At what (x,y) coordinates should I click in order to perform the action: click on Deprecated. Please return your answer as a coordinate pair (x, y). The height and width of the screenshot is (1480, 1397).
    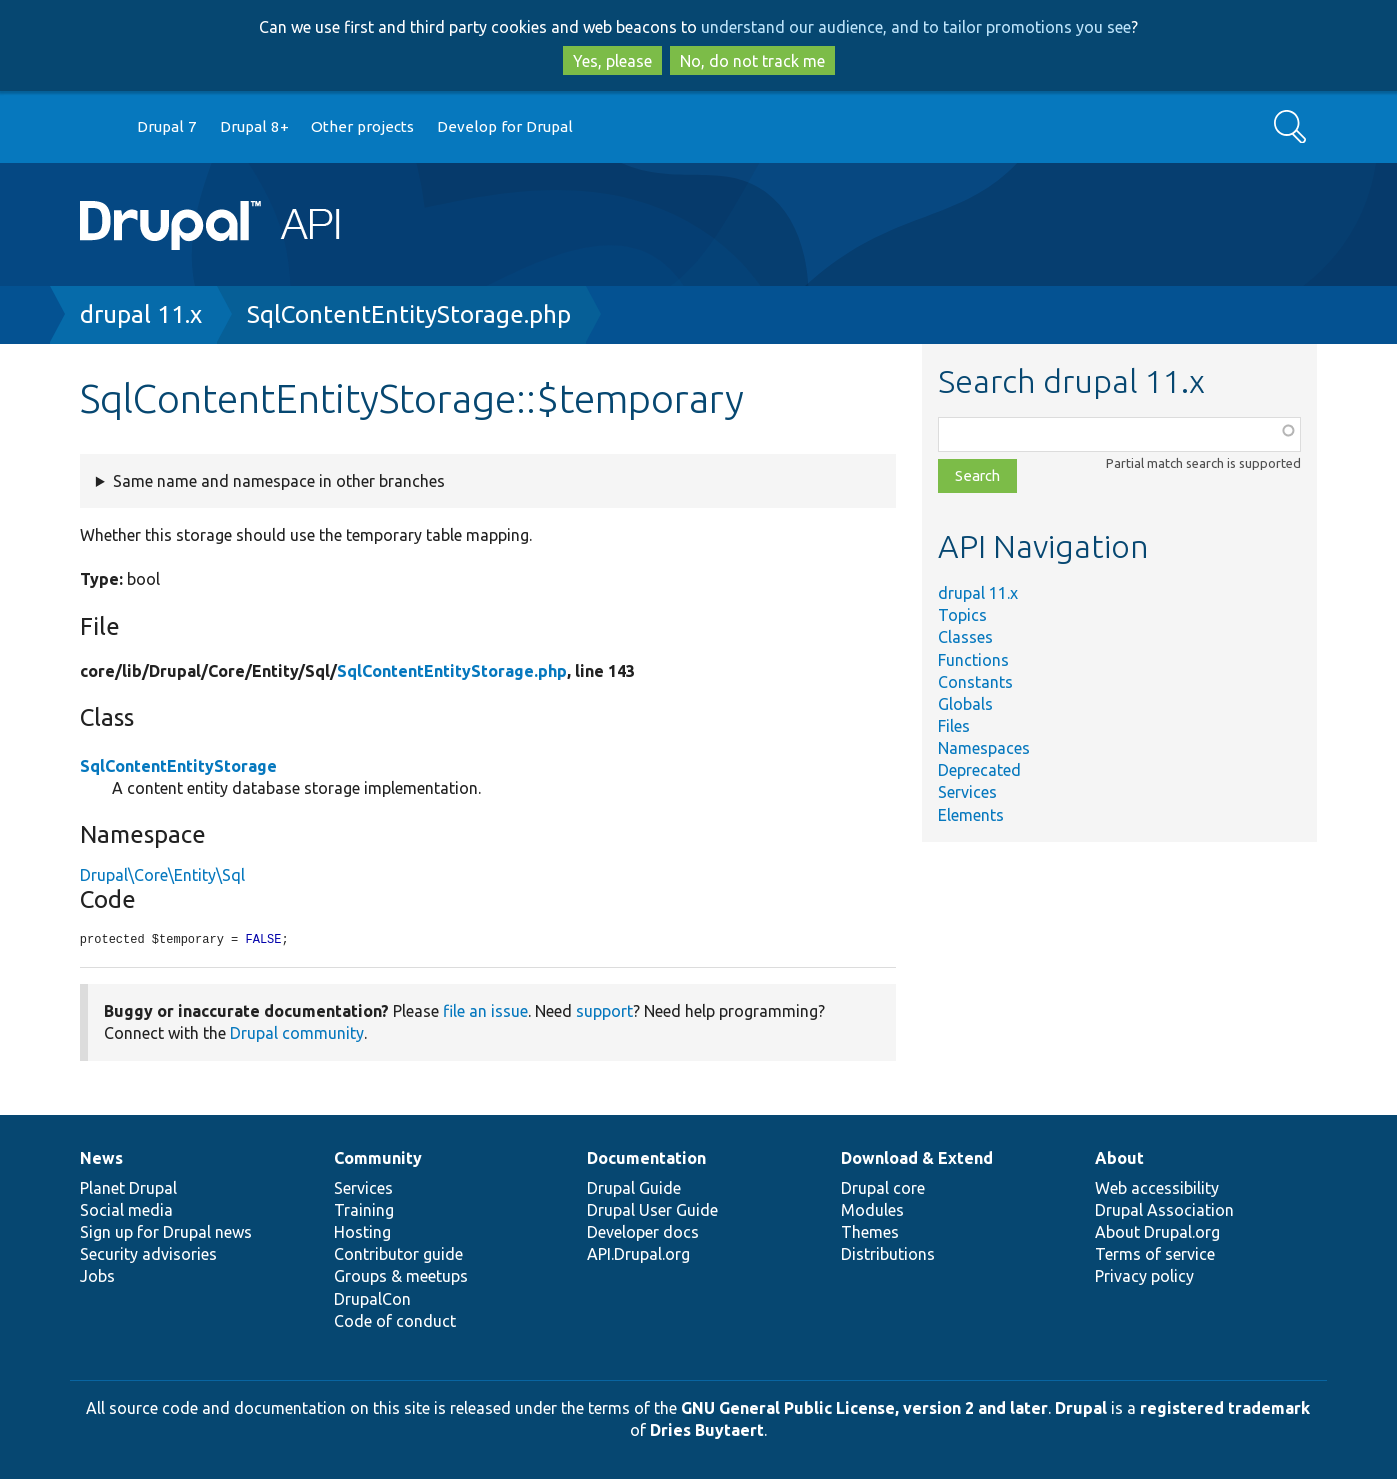
    Looking at the image, I should click on (979, 770).